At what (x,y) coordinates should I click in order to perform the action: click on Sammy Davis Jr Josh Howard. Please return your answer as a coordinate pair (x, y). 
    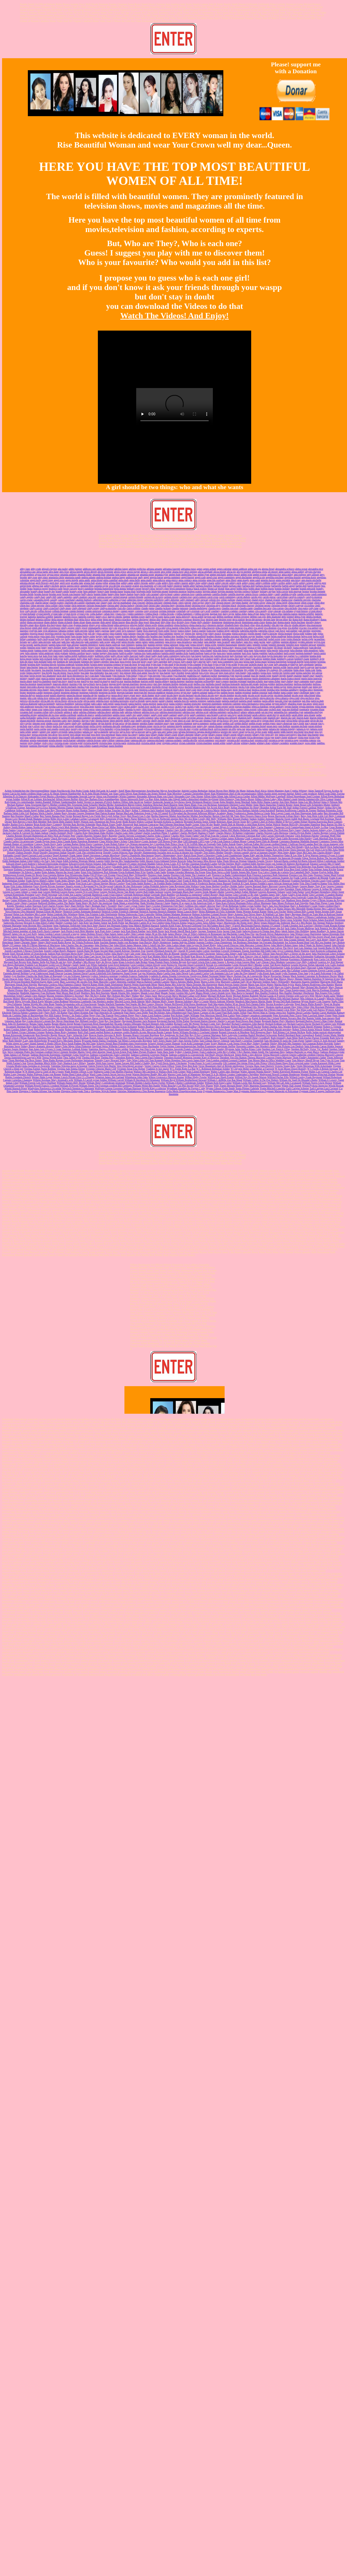
    Looking at the image, I should click on (320, 1040).